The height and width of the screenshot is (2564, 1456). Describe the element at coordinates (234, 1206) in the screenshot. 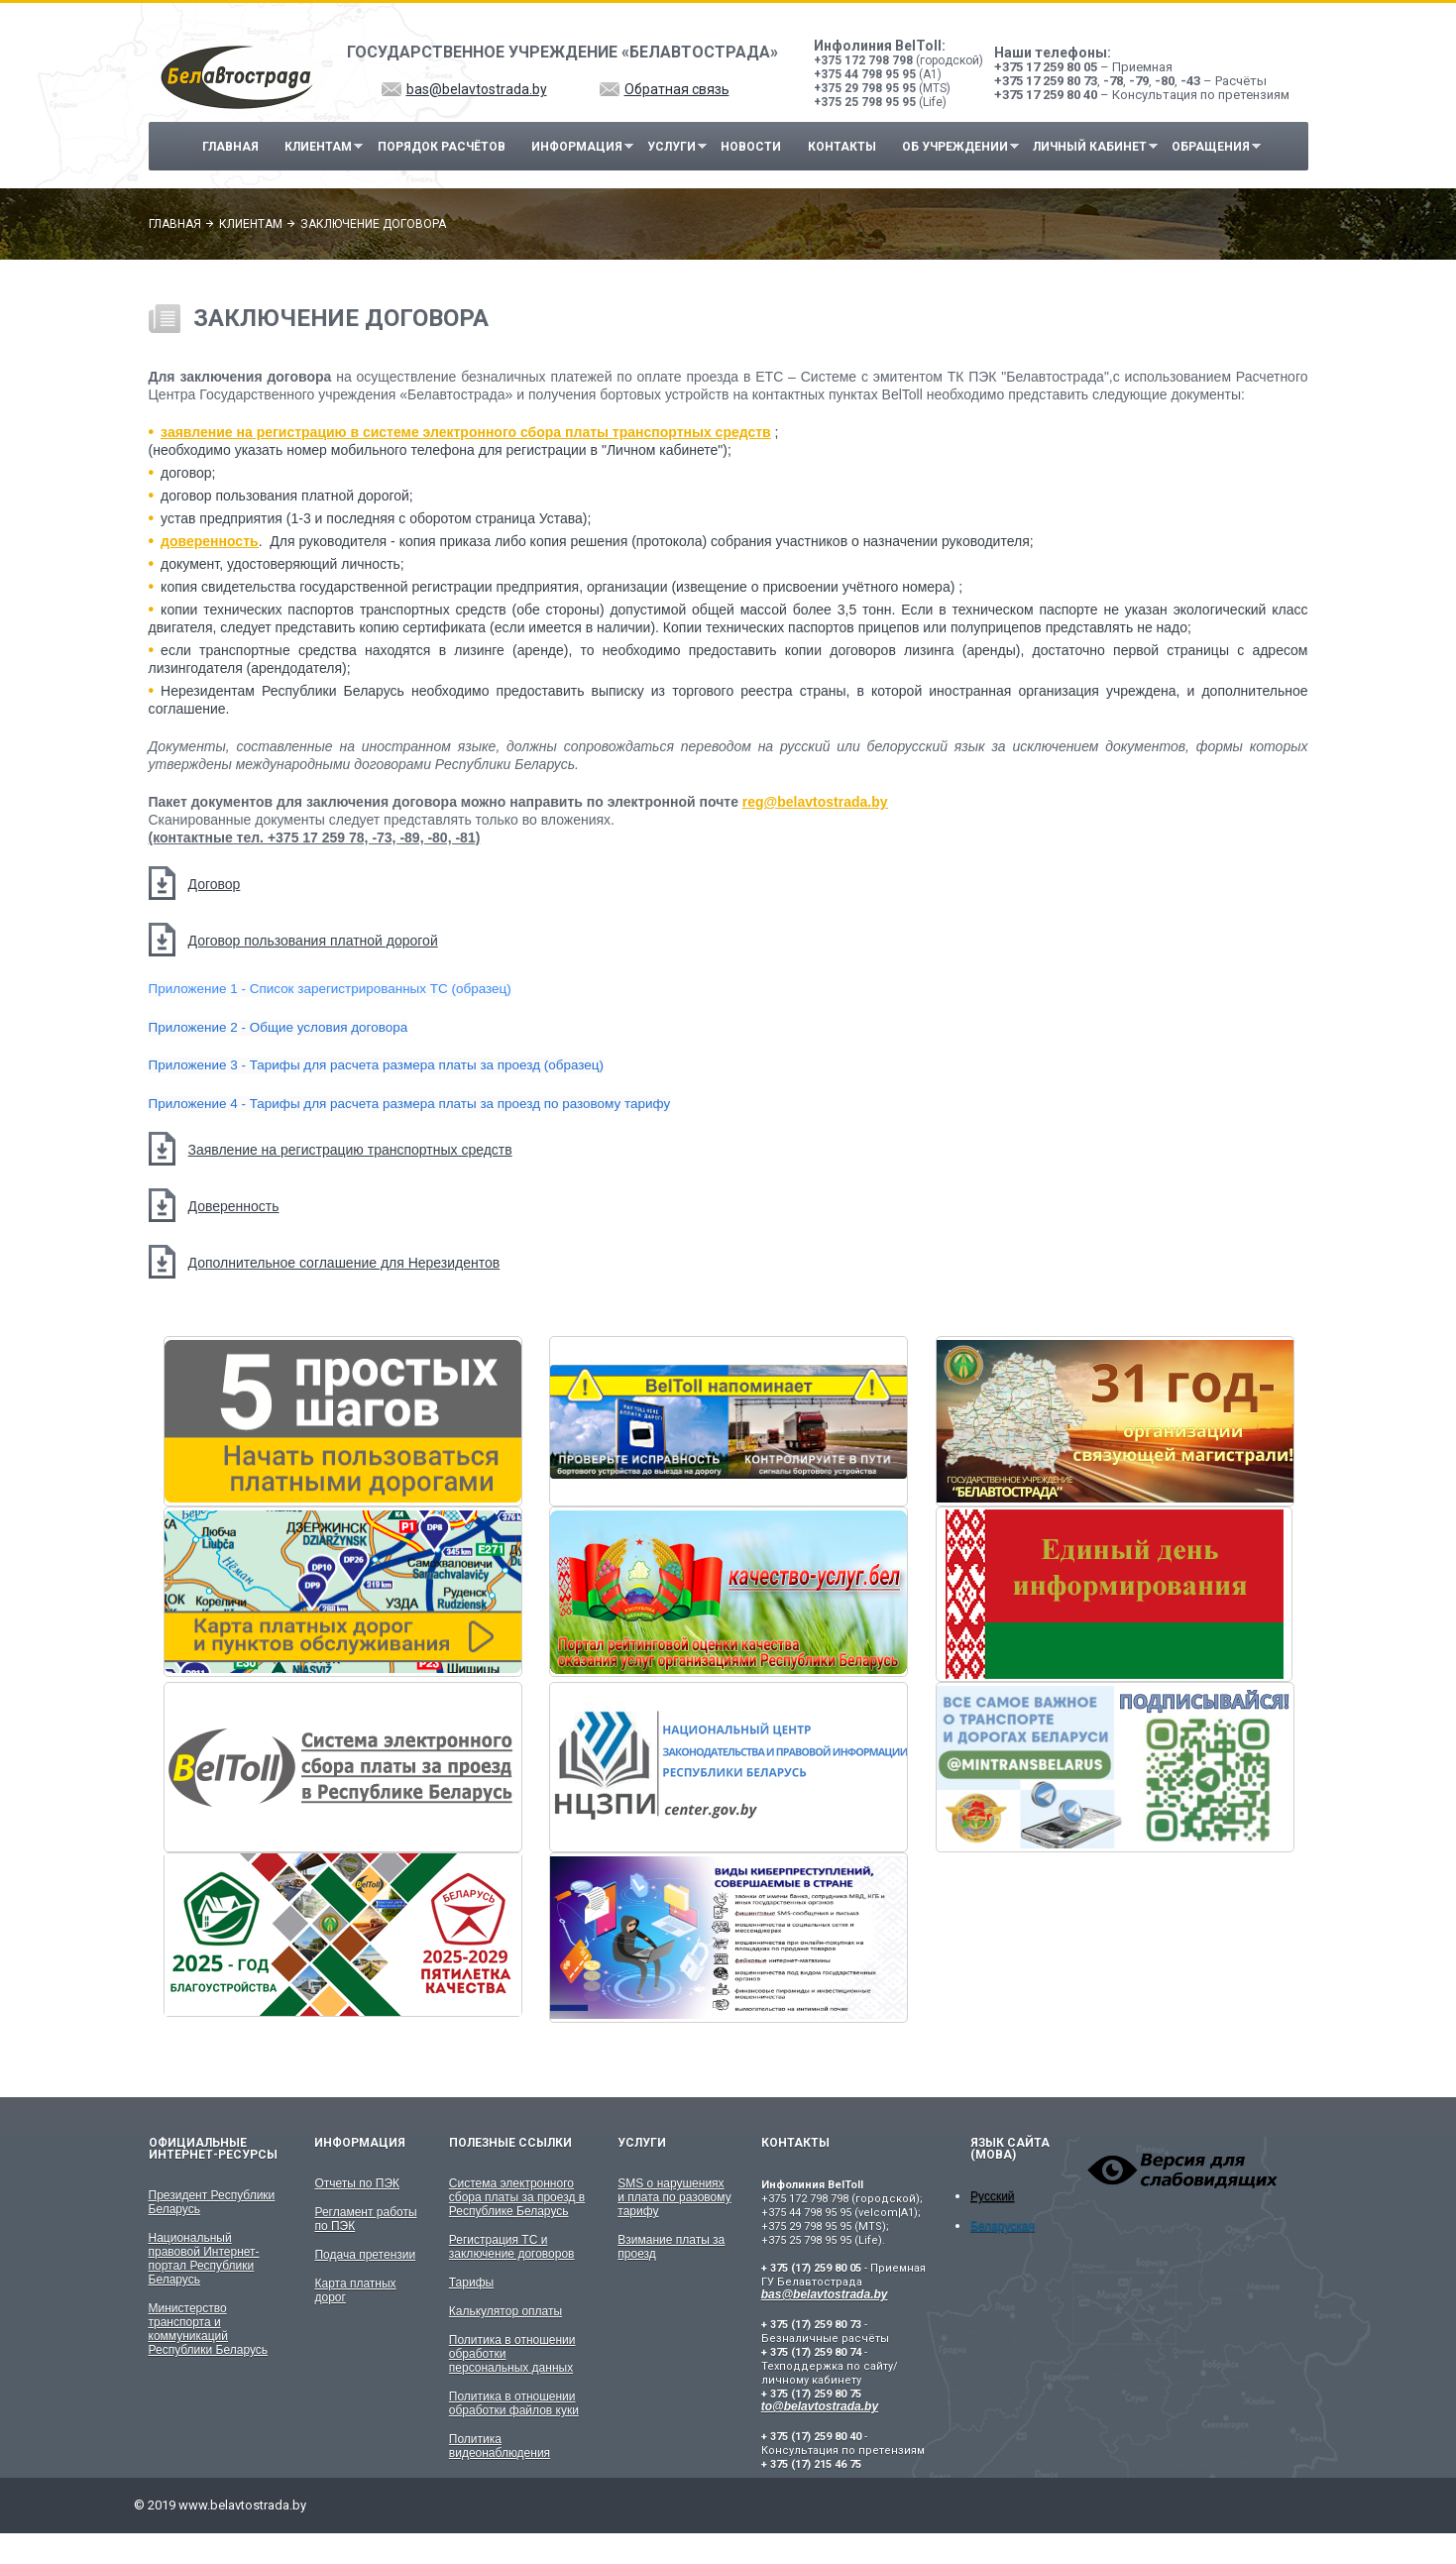

I see `Доверенность` at that location.